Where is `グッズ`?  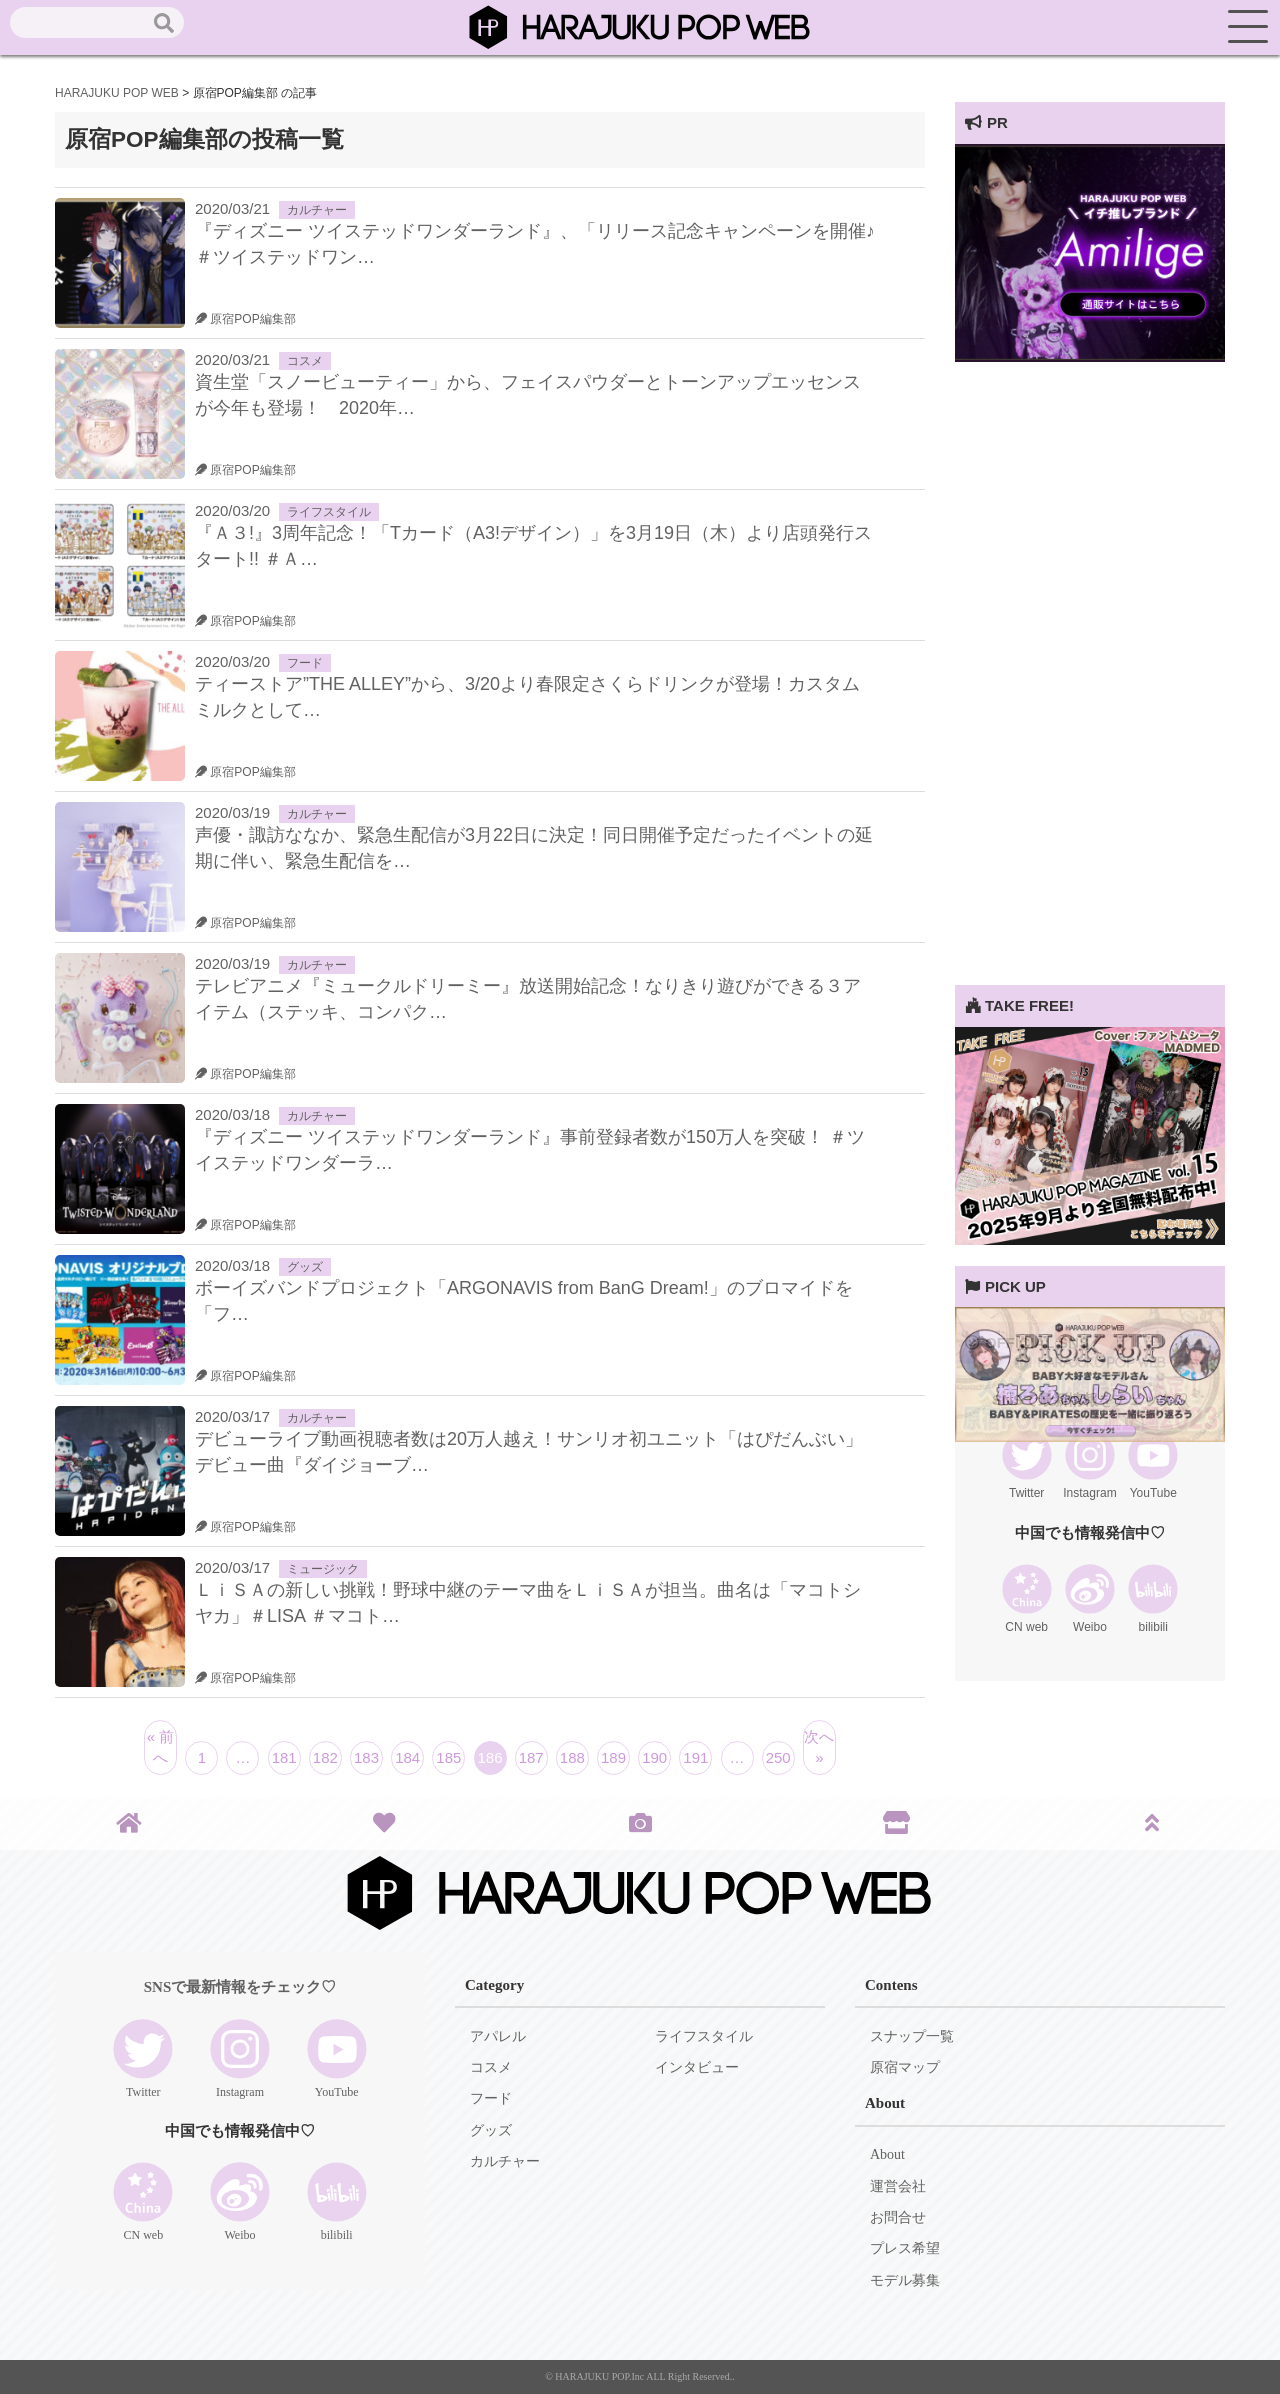 グッズ is located at coordinates (305, 1267).